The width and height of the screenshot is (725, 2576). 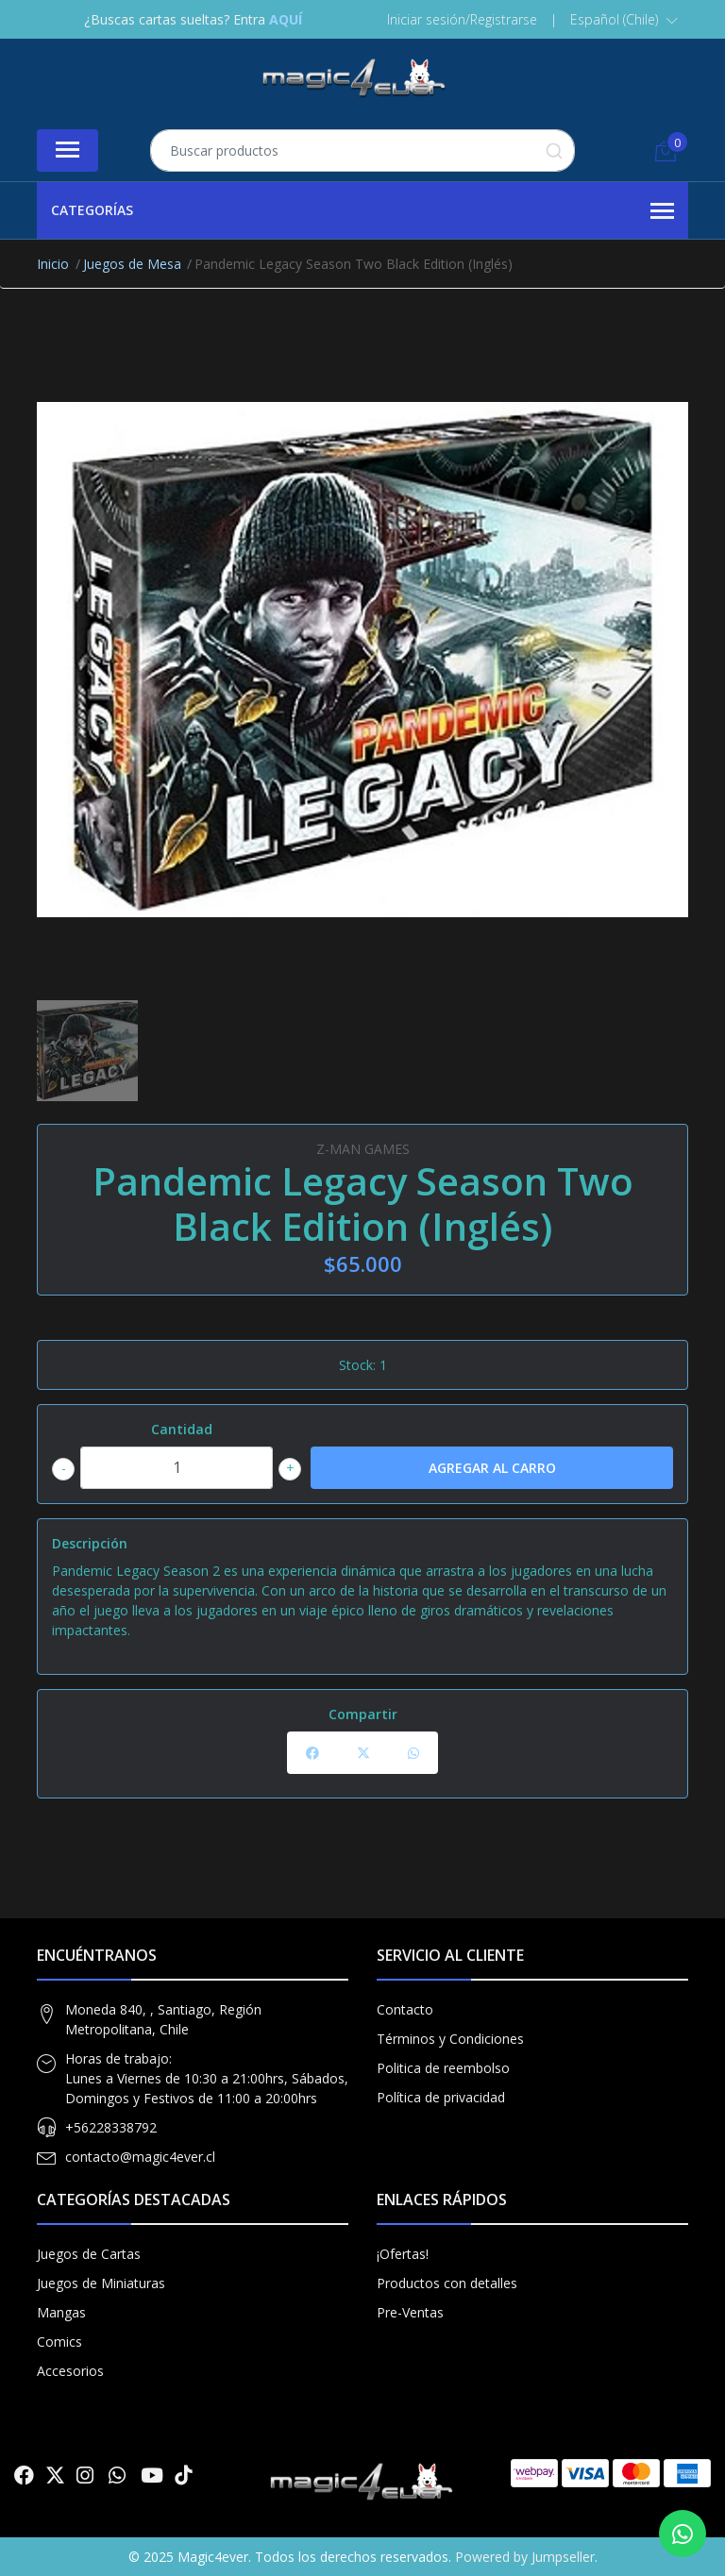 What do you see at coordinates (61, 2312) in the screenshot?
I see `Mangas` at bounding box center [61, 2312].